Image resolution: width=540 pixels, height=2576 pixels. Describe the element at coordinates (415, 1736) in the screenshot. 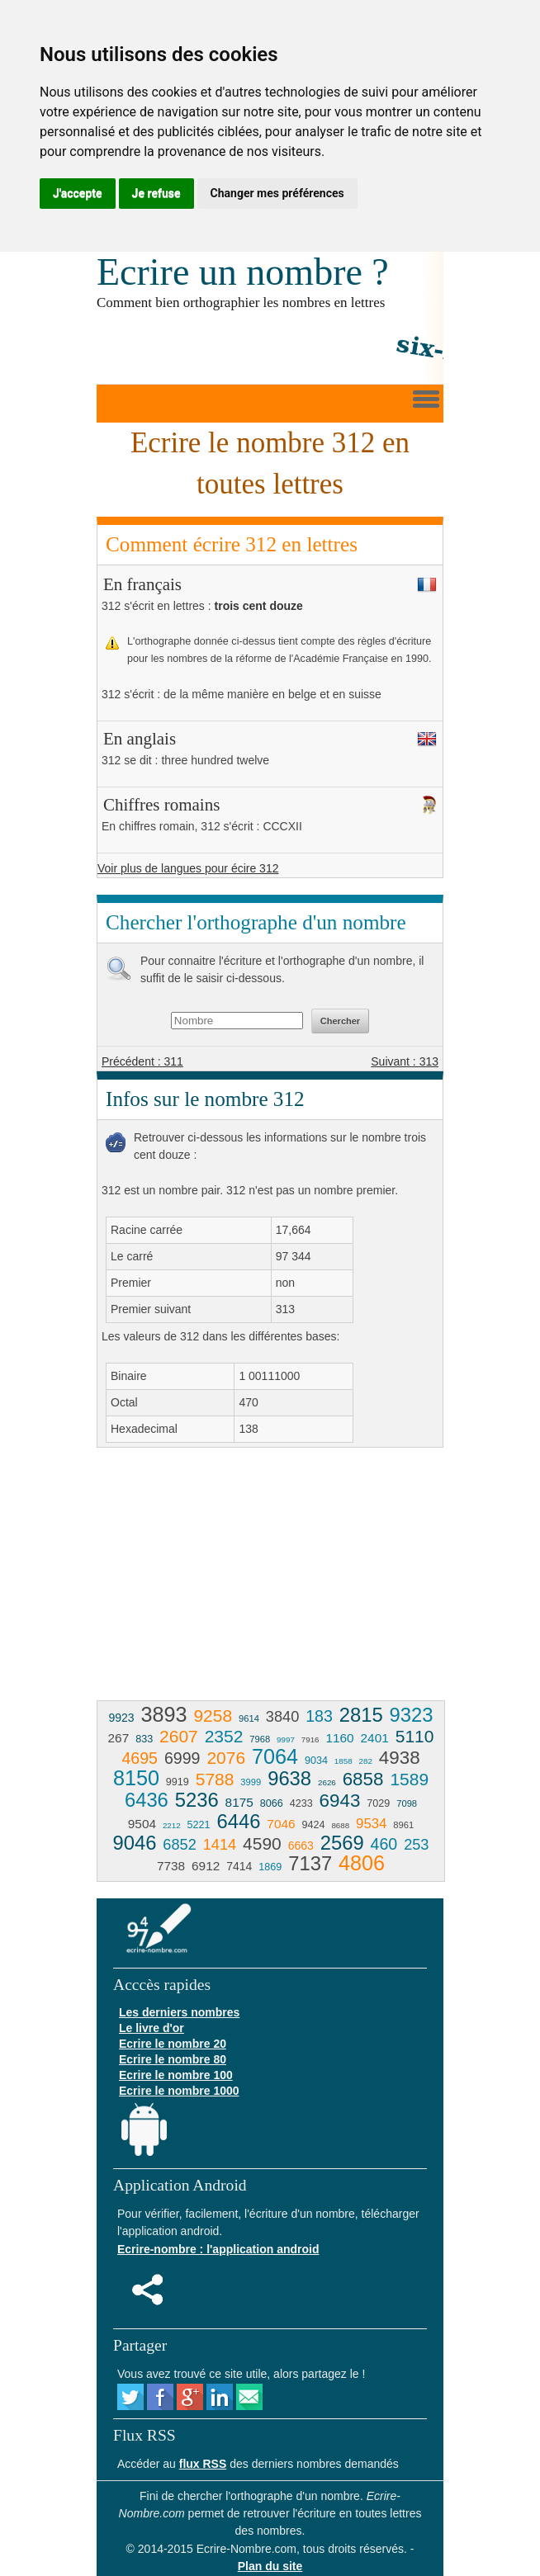

I see `5110` at that location.